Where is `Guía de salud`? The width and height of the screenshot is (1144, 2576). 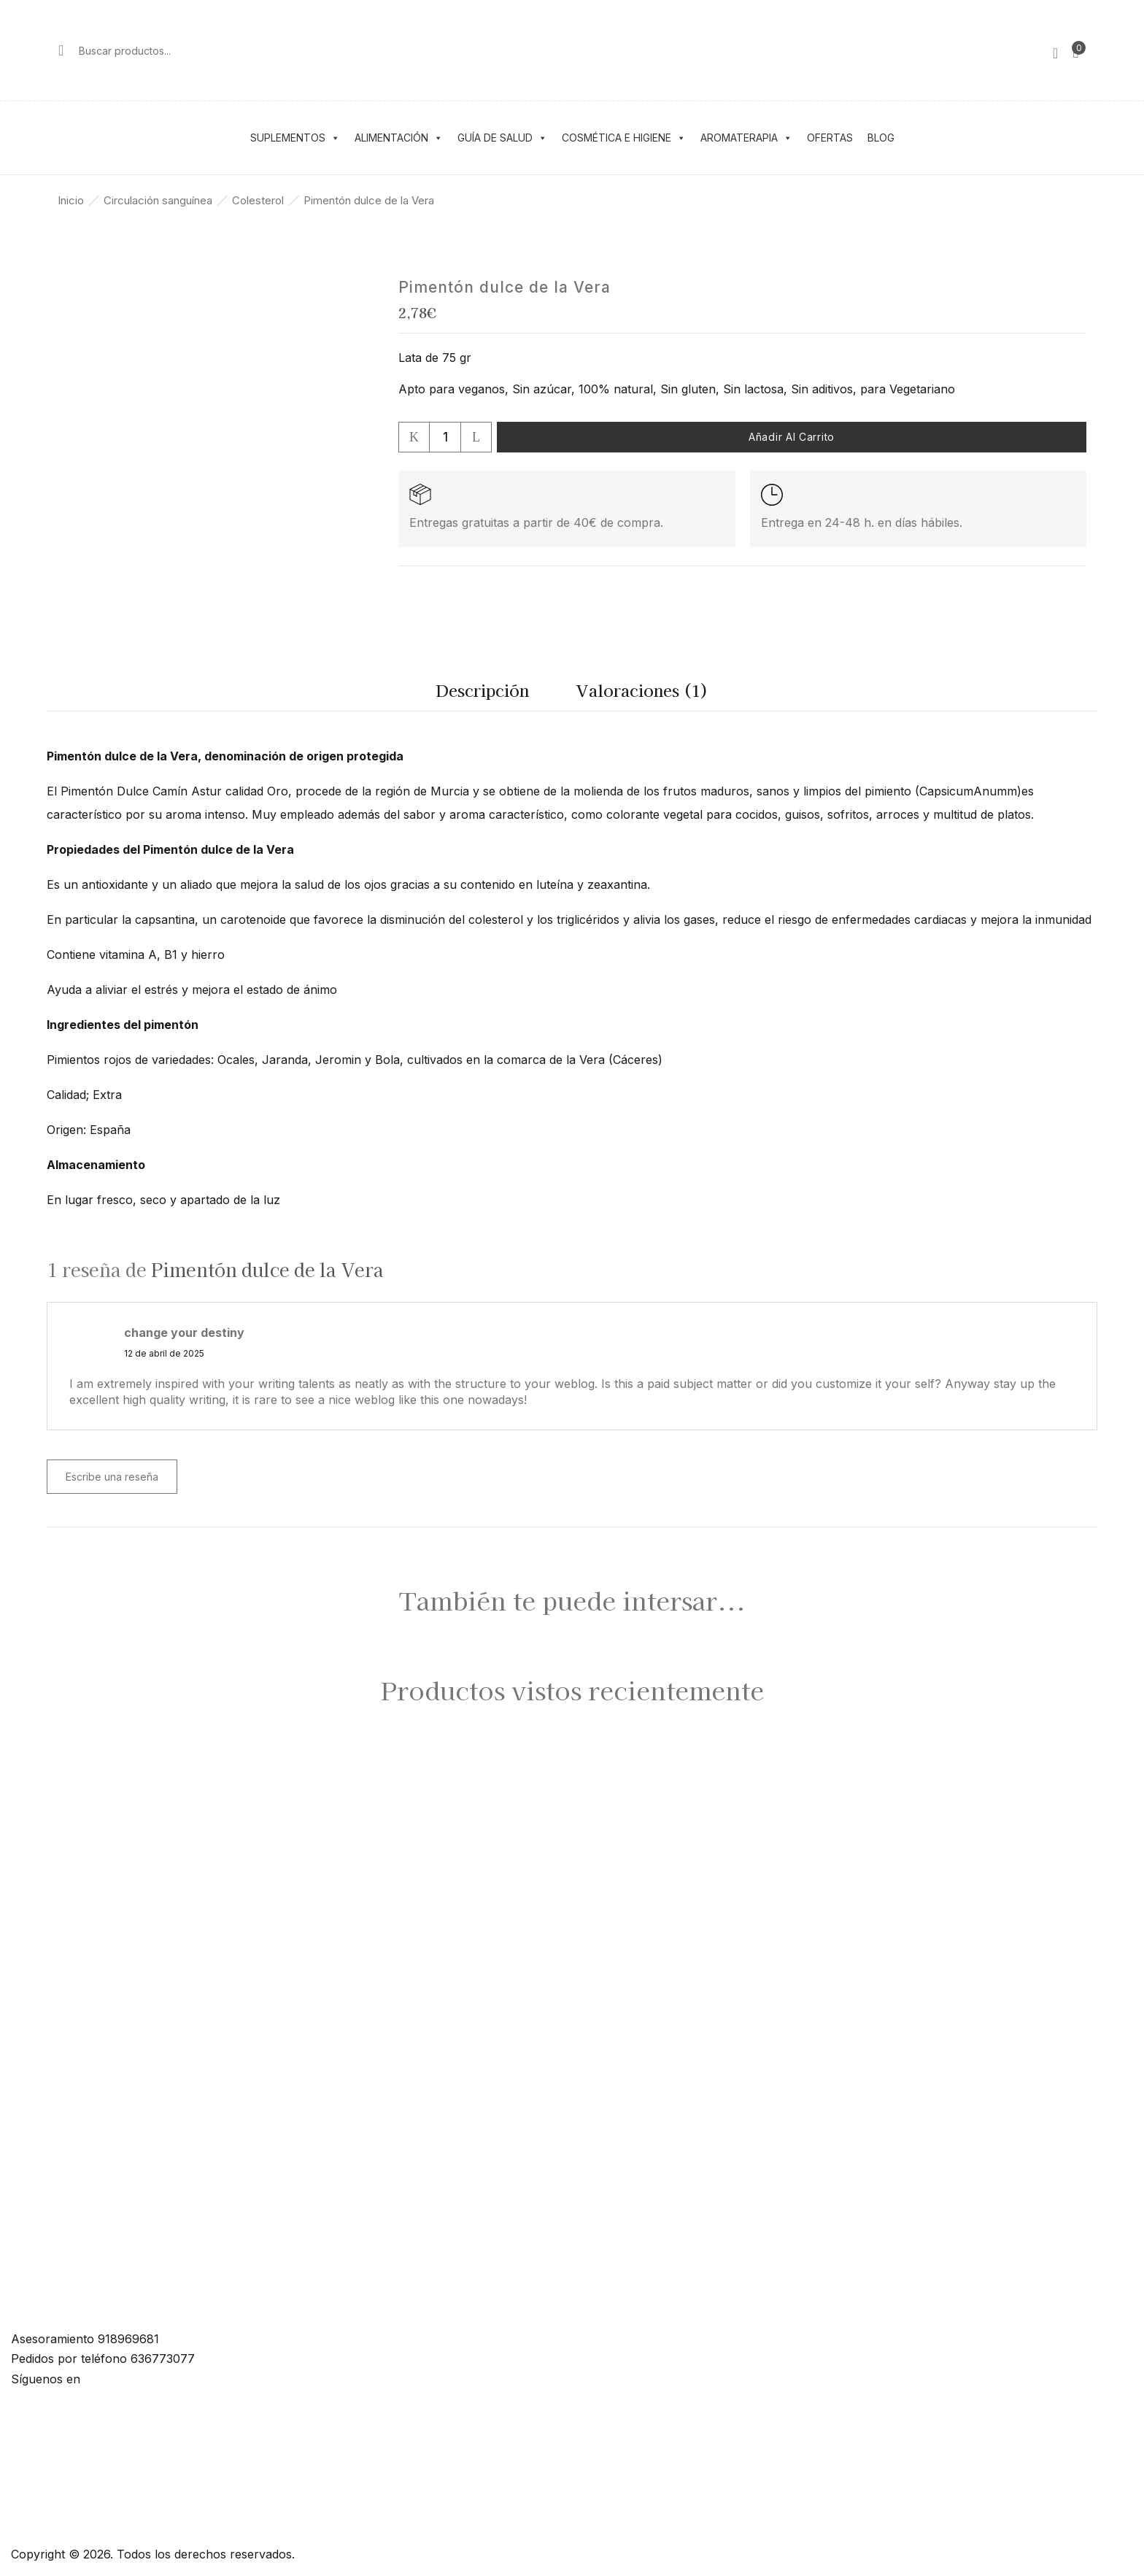 Guía de salud is located at coordinates (502, 138).